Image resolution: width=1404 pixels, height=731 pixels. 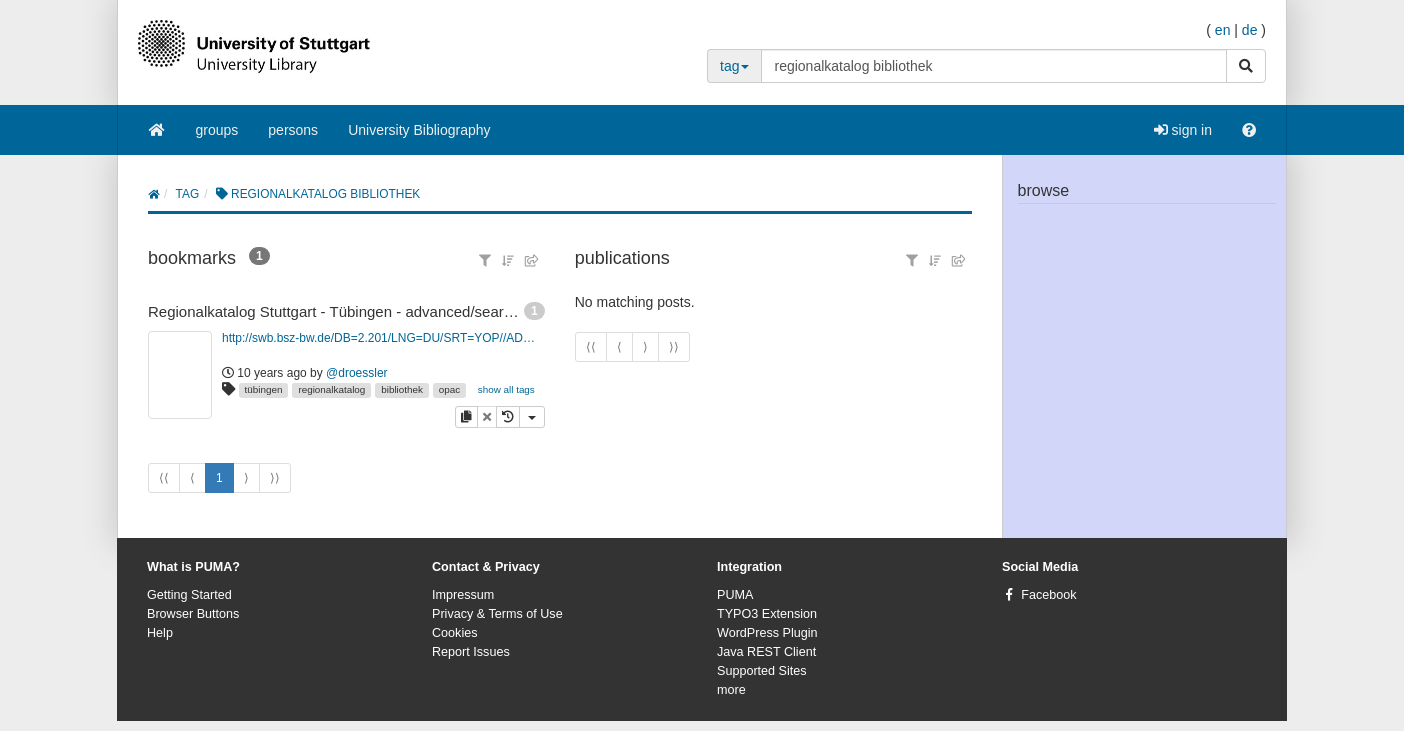 I want to click on Privacy & Terms of Use, so click(x=497, y=614).